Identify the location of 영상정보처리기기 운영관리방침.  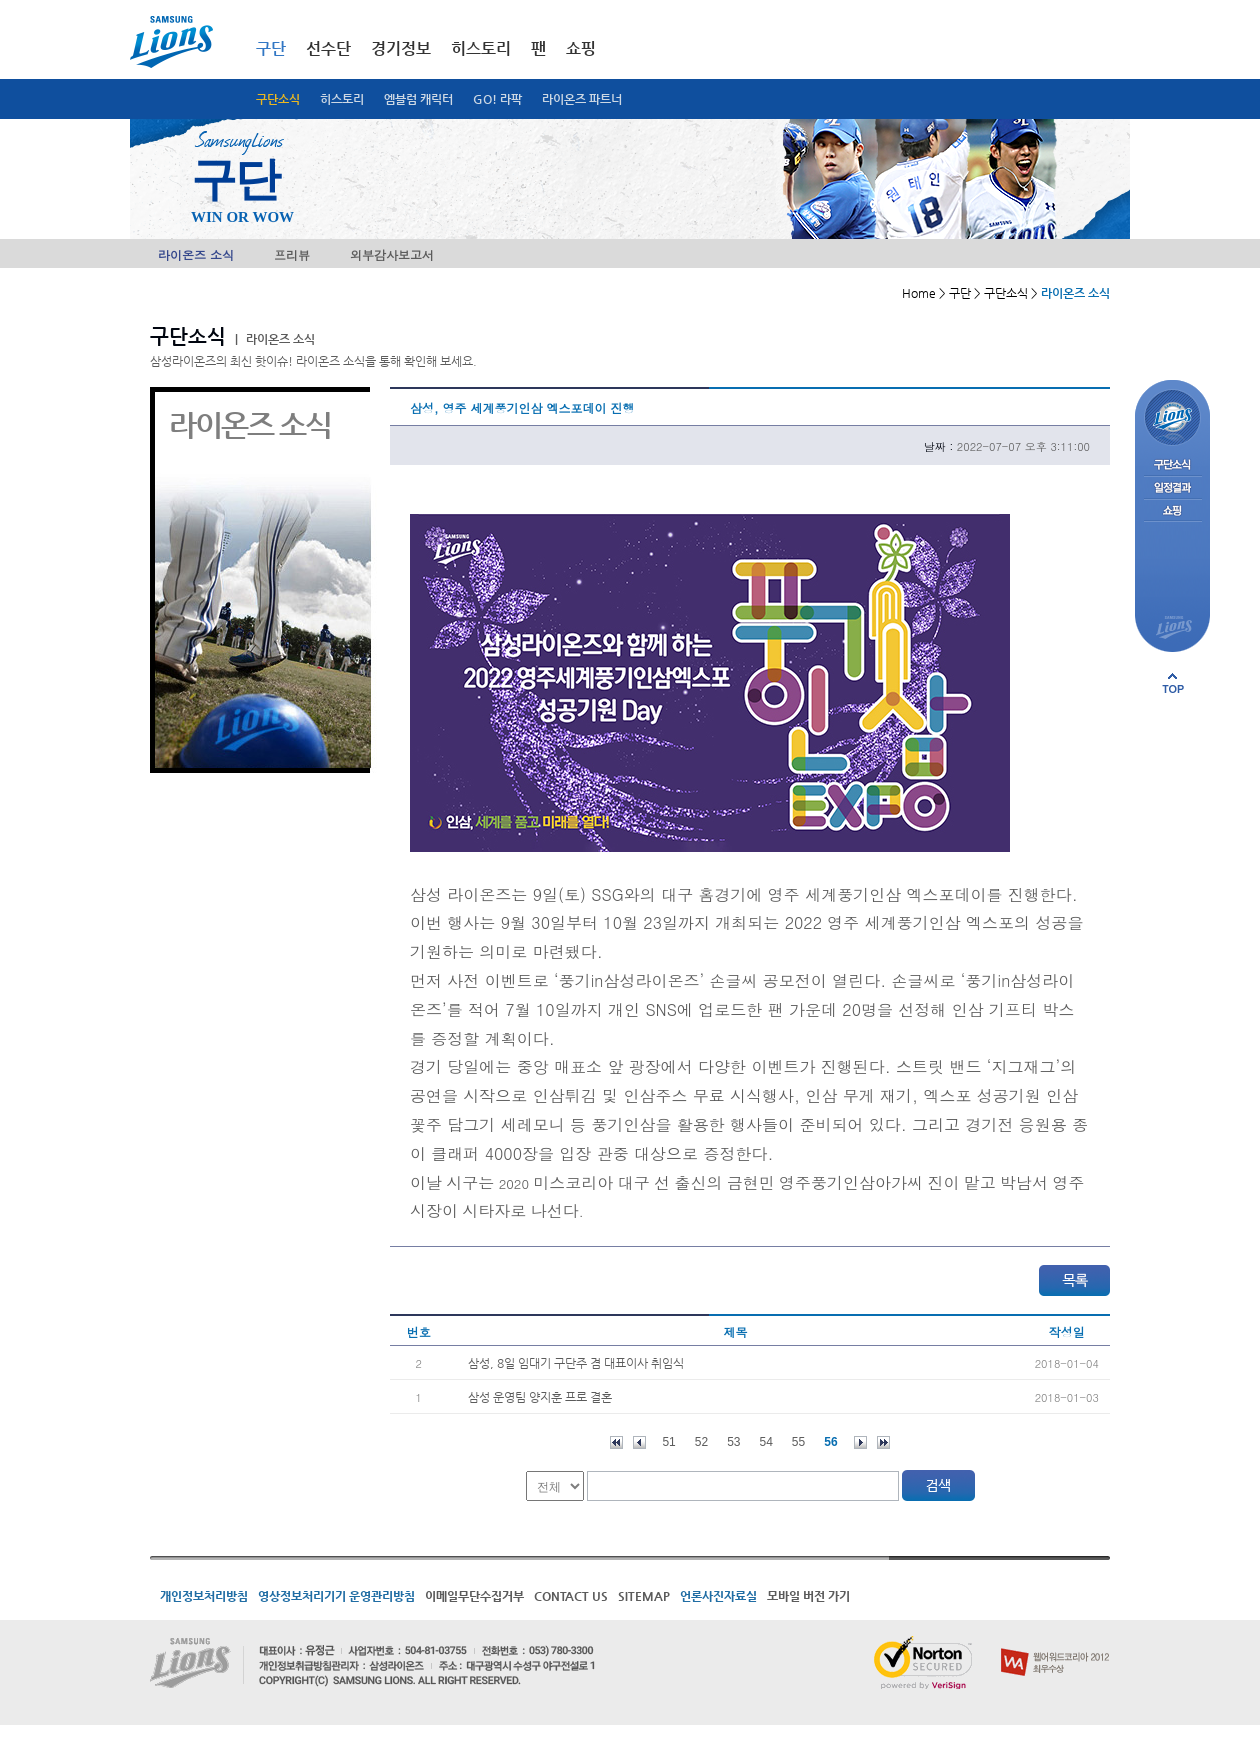
(336, 1596).